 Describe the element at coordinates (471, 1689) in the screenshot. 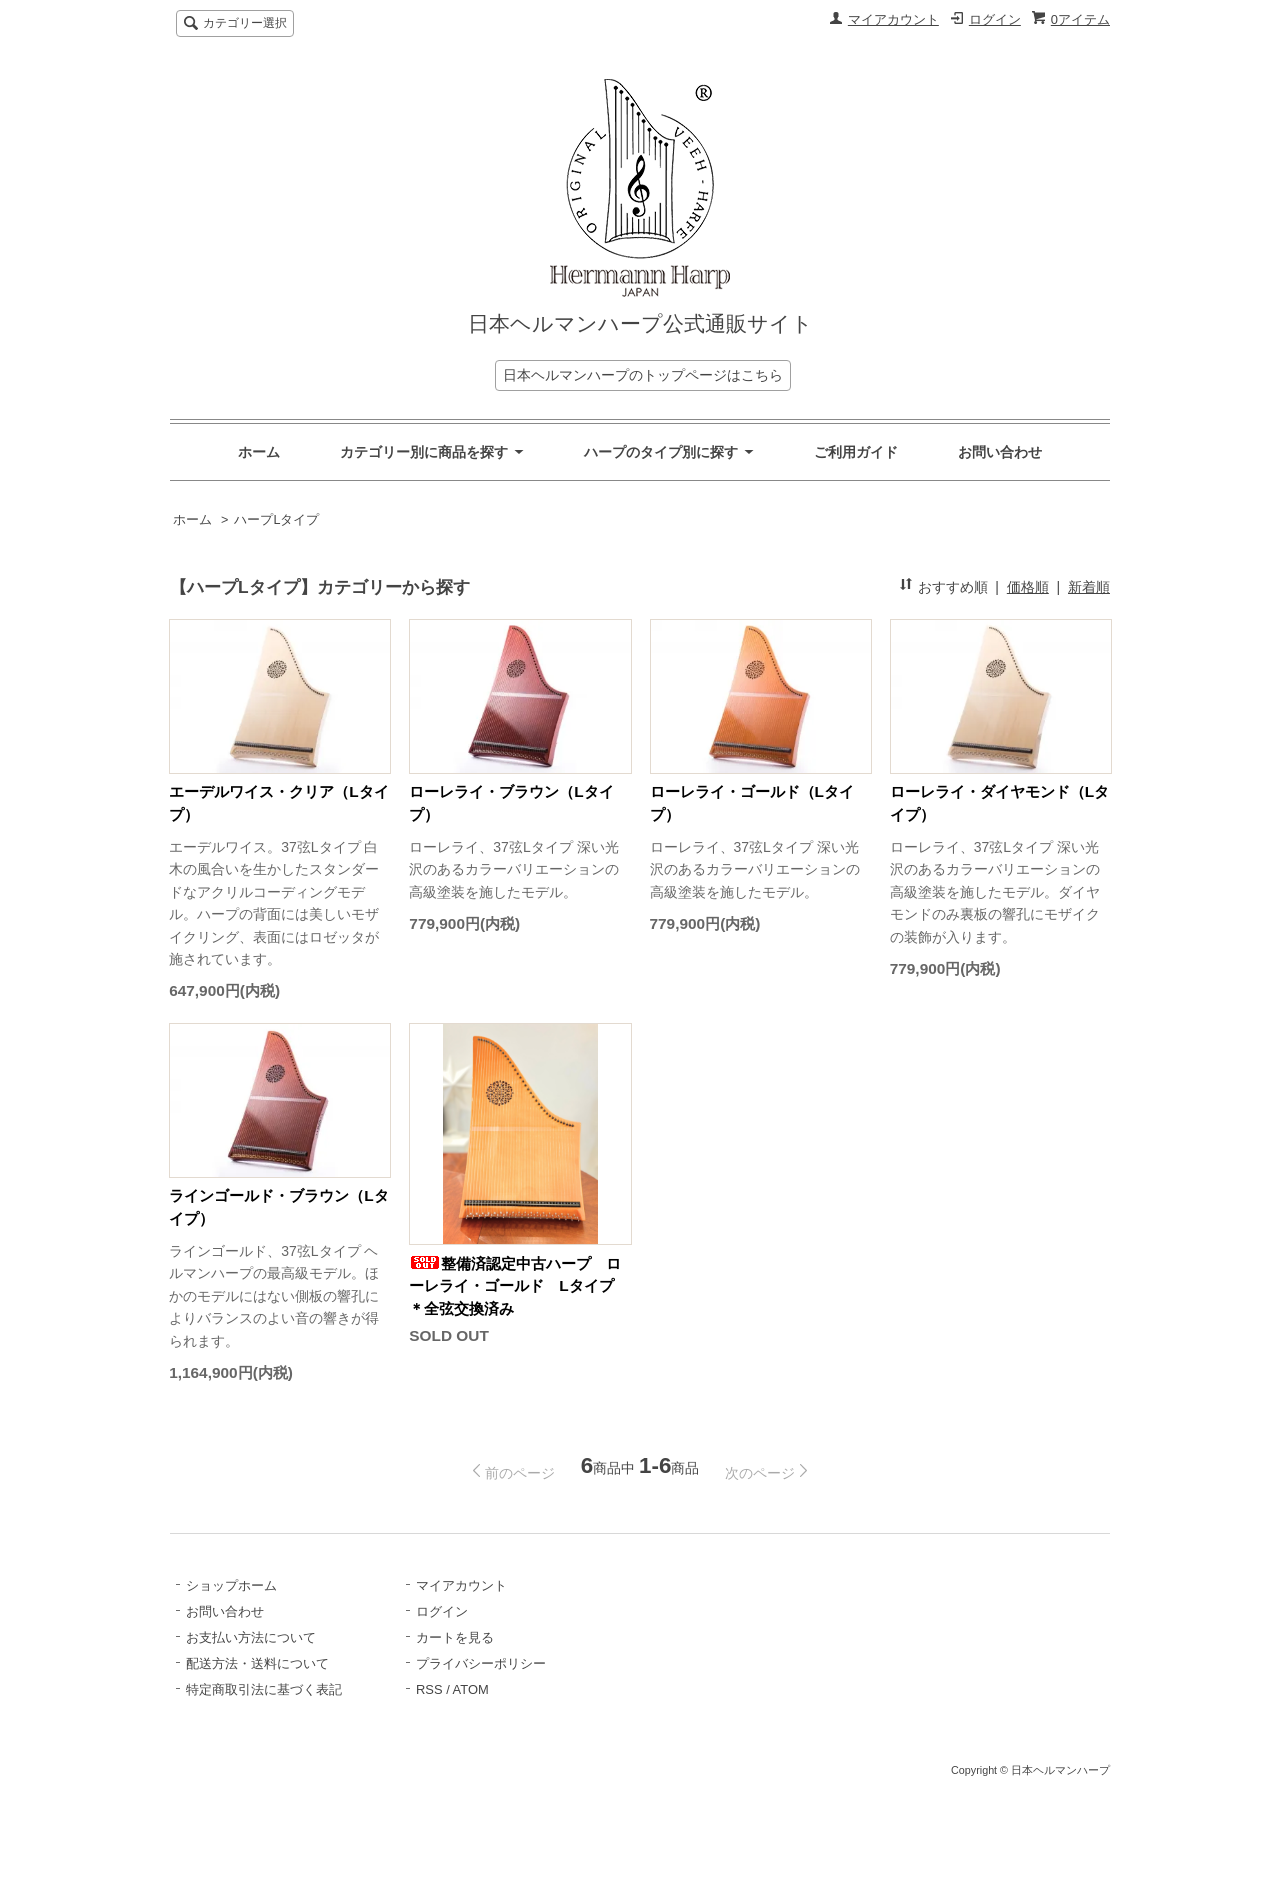

I see `ATOM` at that location.